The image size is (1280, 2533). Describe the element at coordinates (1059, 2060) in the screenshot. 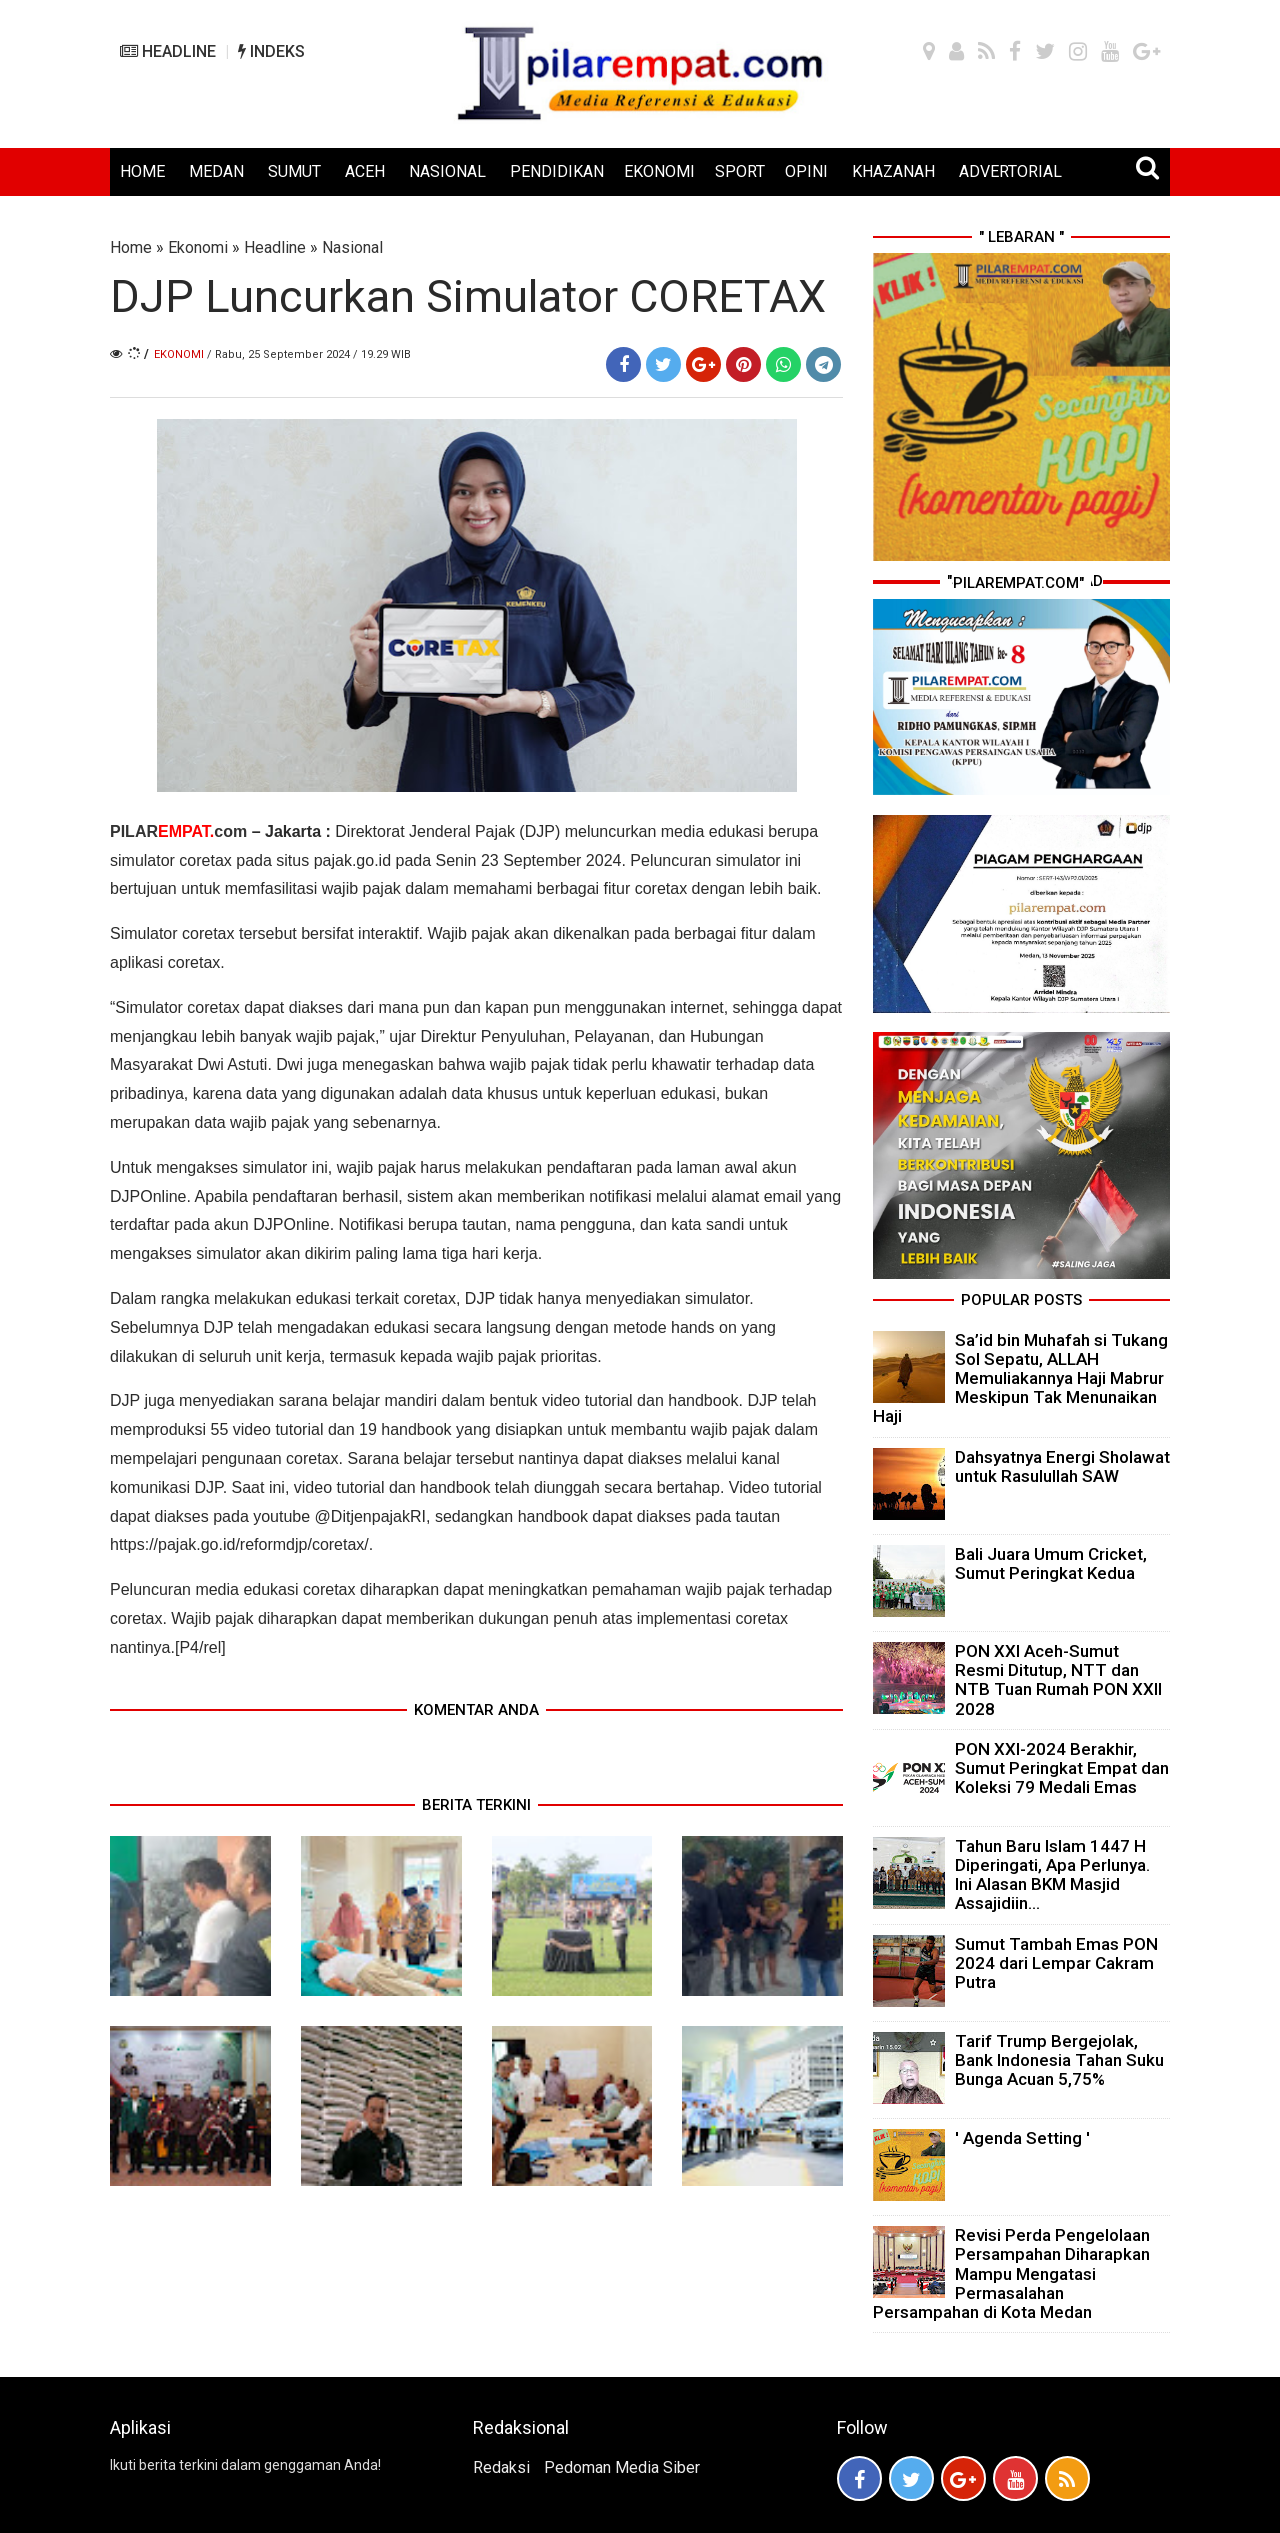

I see `Tarif Trump Bergejolak, Bank Indonesia Tahan Suku Bunga Acuan 5,75%` at that location.